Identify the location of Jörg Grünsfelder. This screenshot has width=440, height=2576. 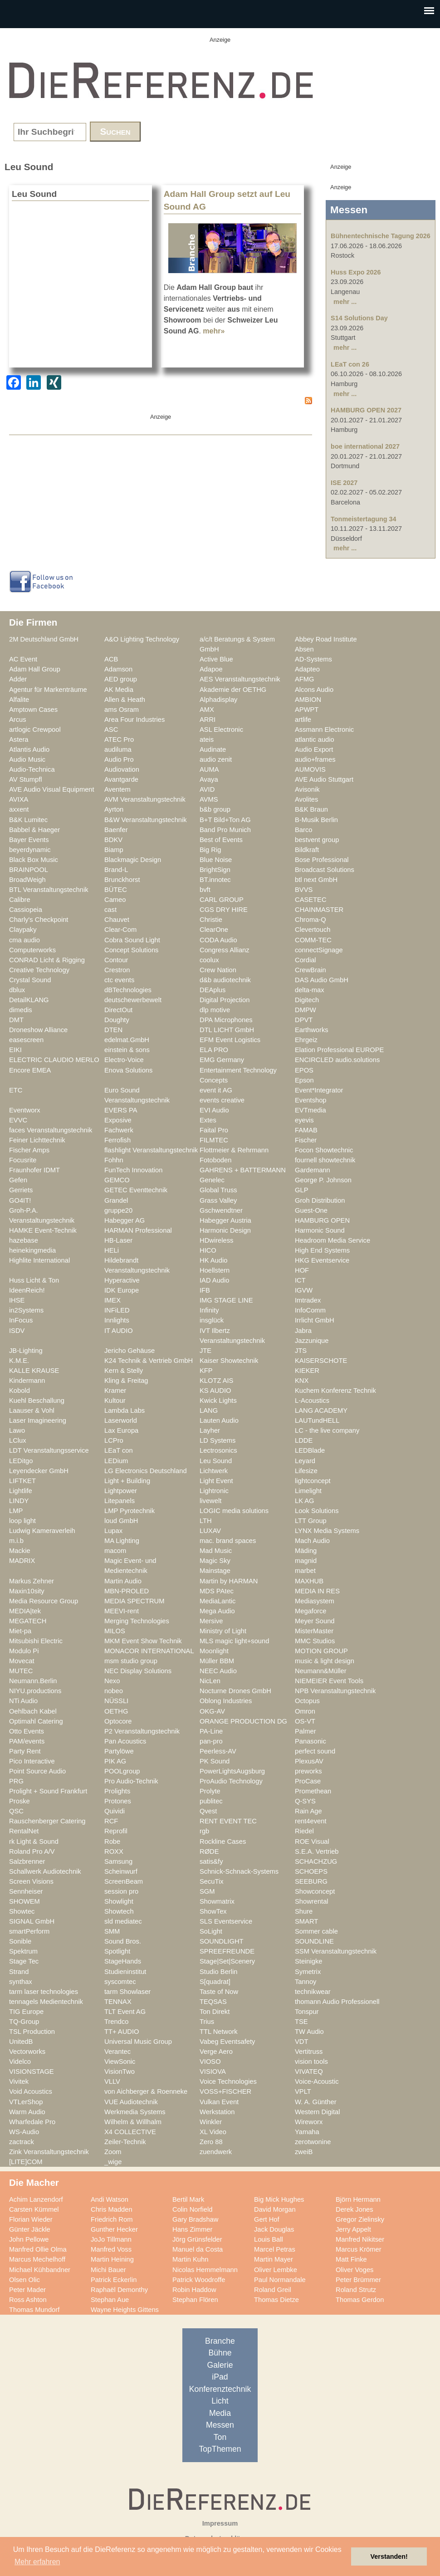
(197, 2239).